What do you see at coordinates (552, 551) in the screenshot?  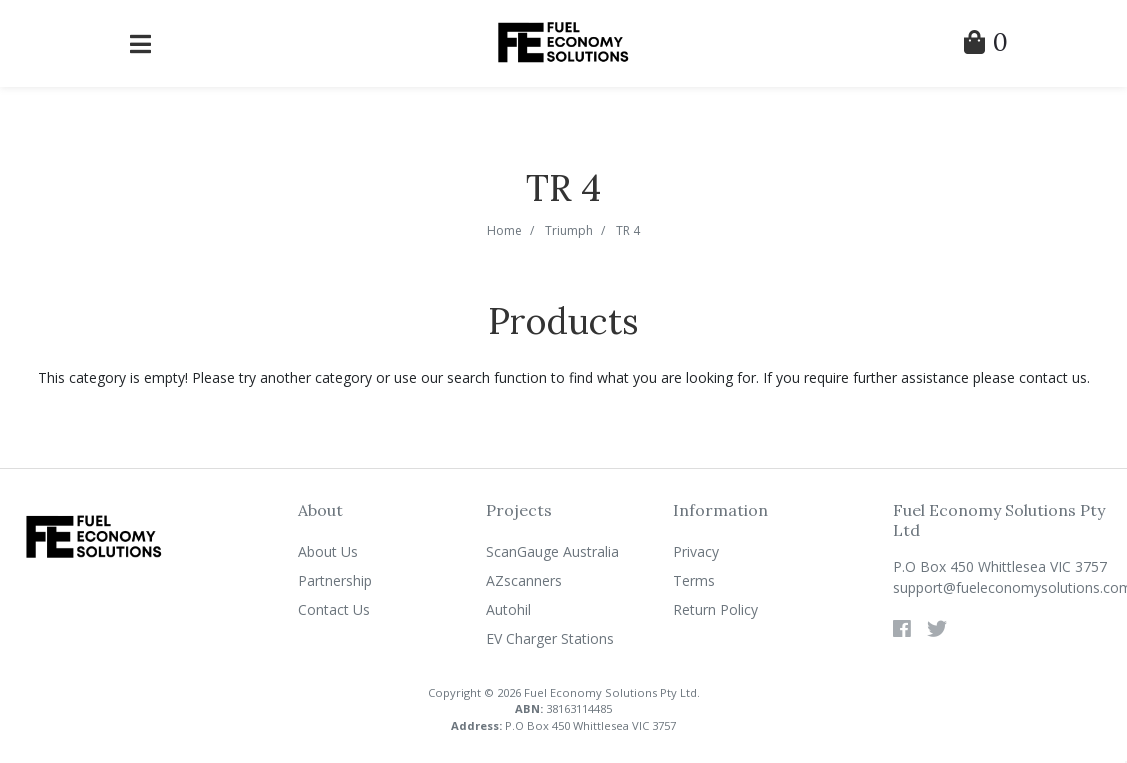 I see `ScanGauge Australia` at bounding box center [552, 551].